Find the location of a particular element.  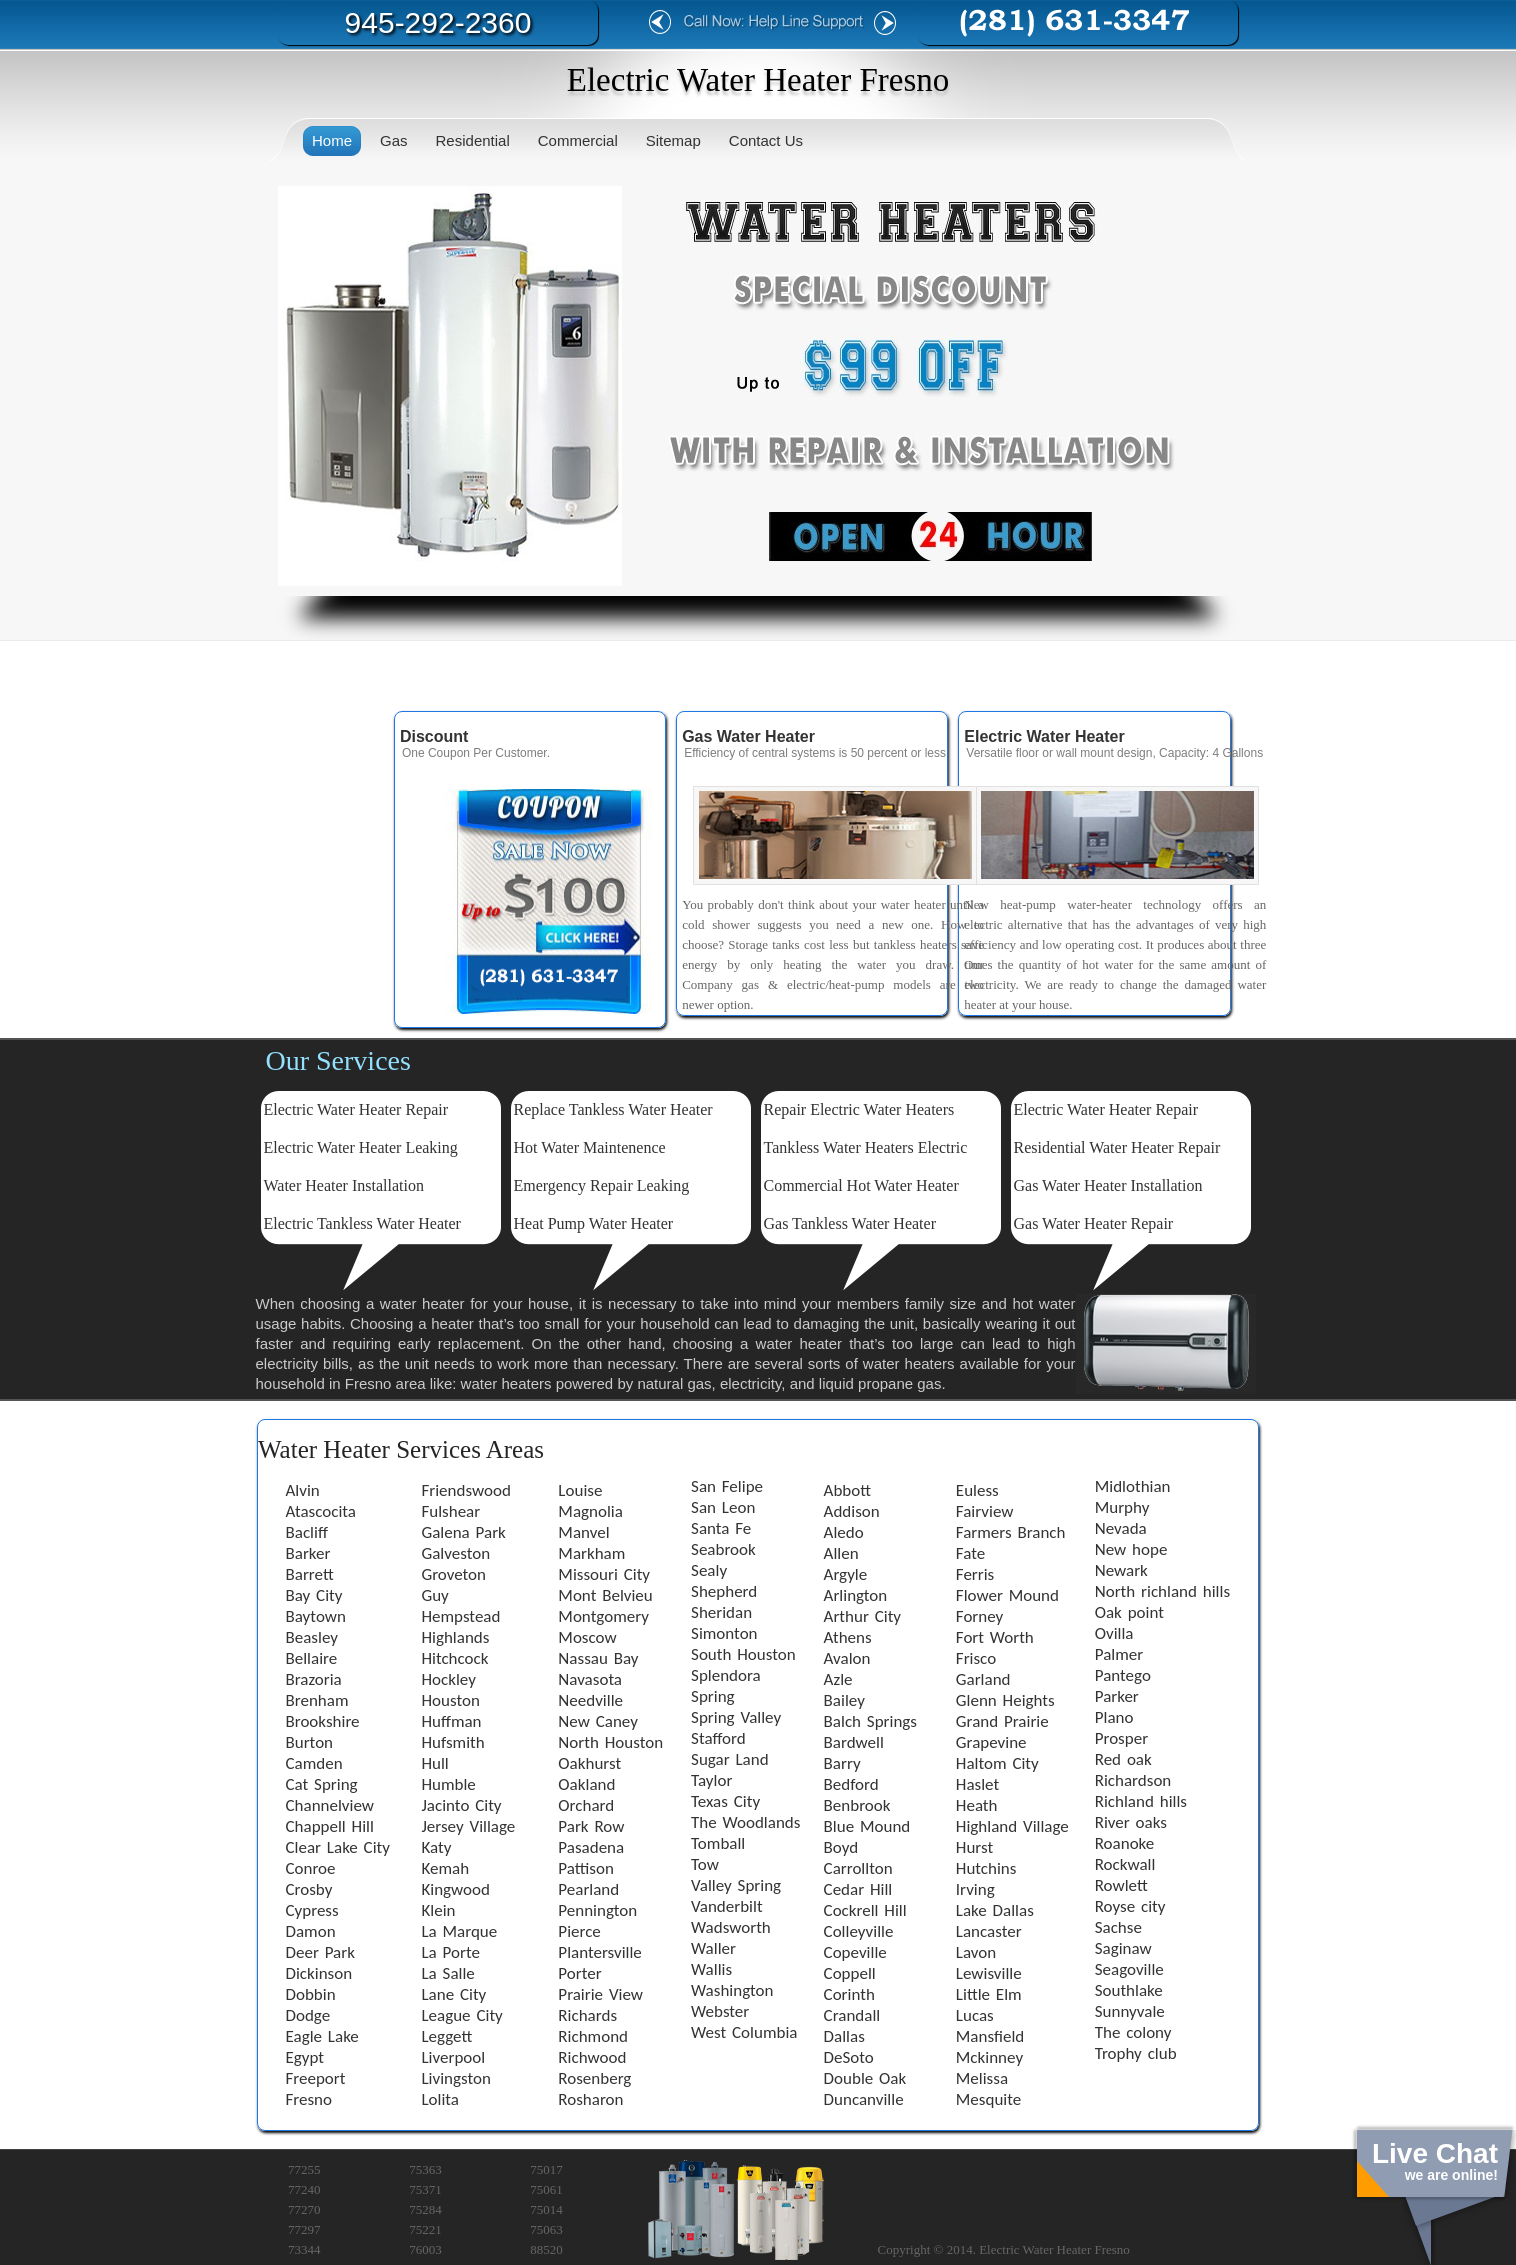

Lewisville is located at coordinates (989, 1973).